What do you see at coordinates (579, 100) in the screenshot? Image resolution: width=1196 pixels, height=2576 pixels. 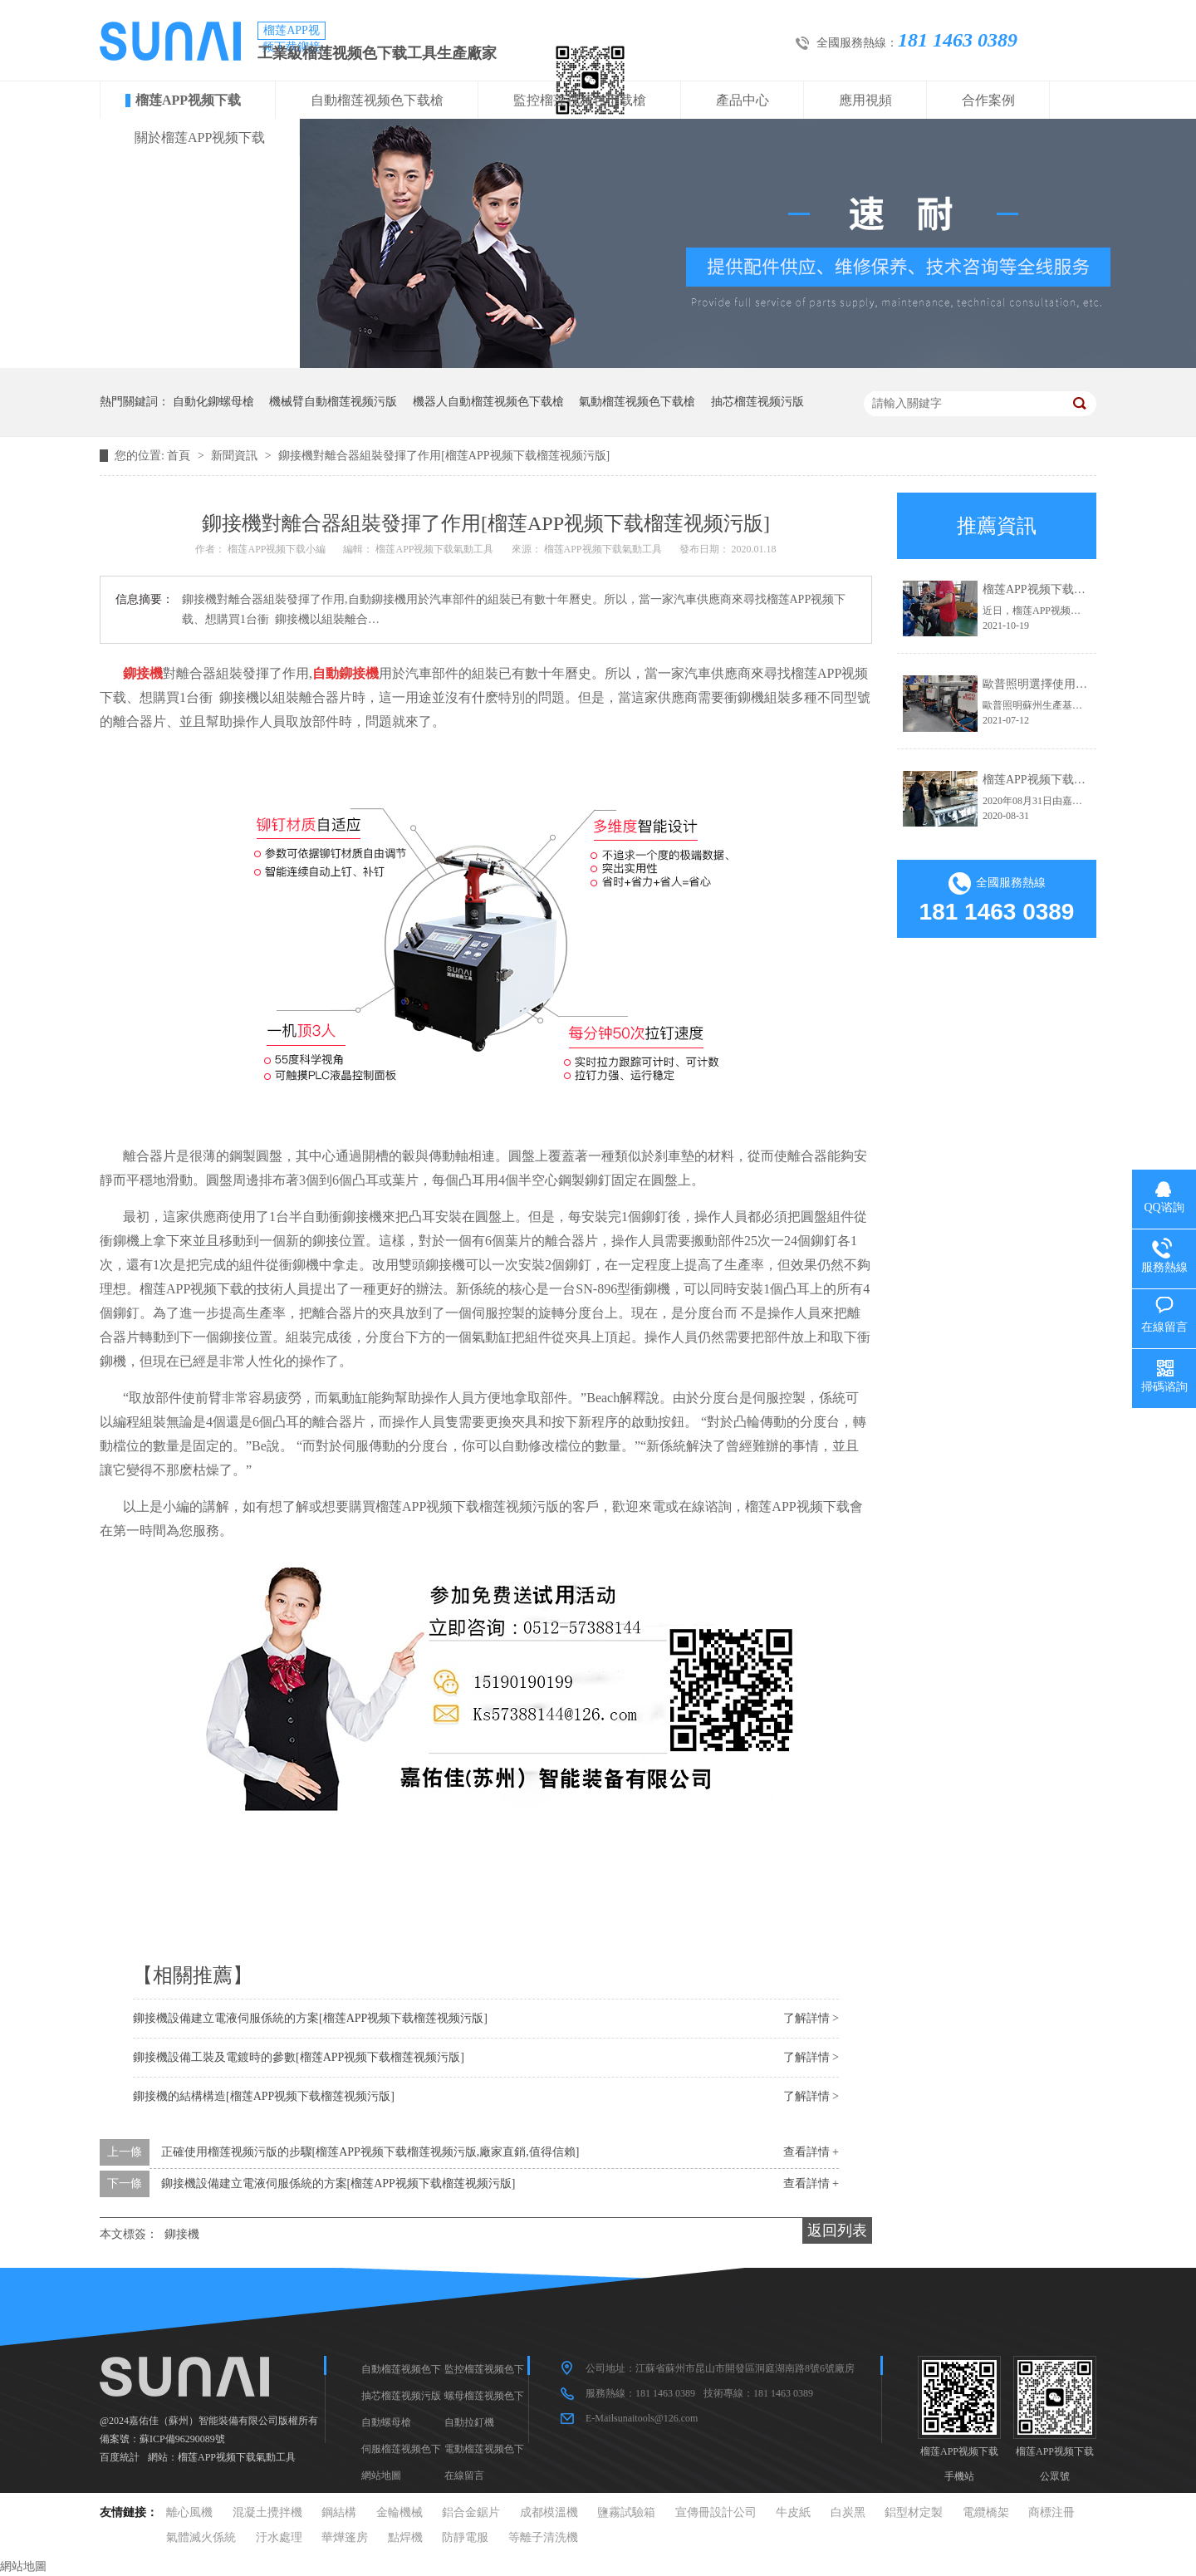 I see `監控榴莲视频色下载槍` at bounding box center [579, 100].